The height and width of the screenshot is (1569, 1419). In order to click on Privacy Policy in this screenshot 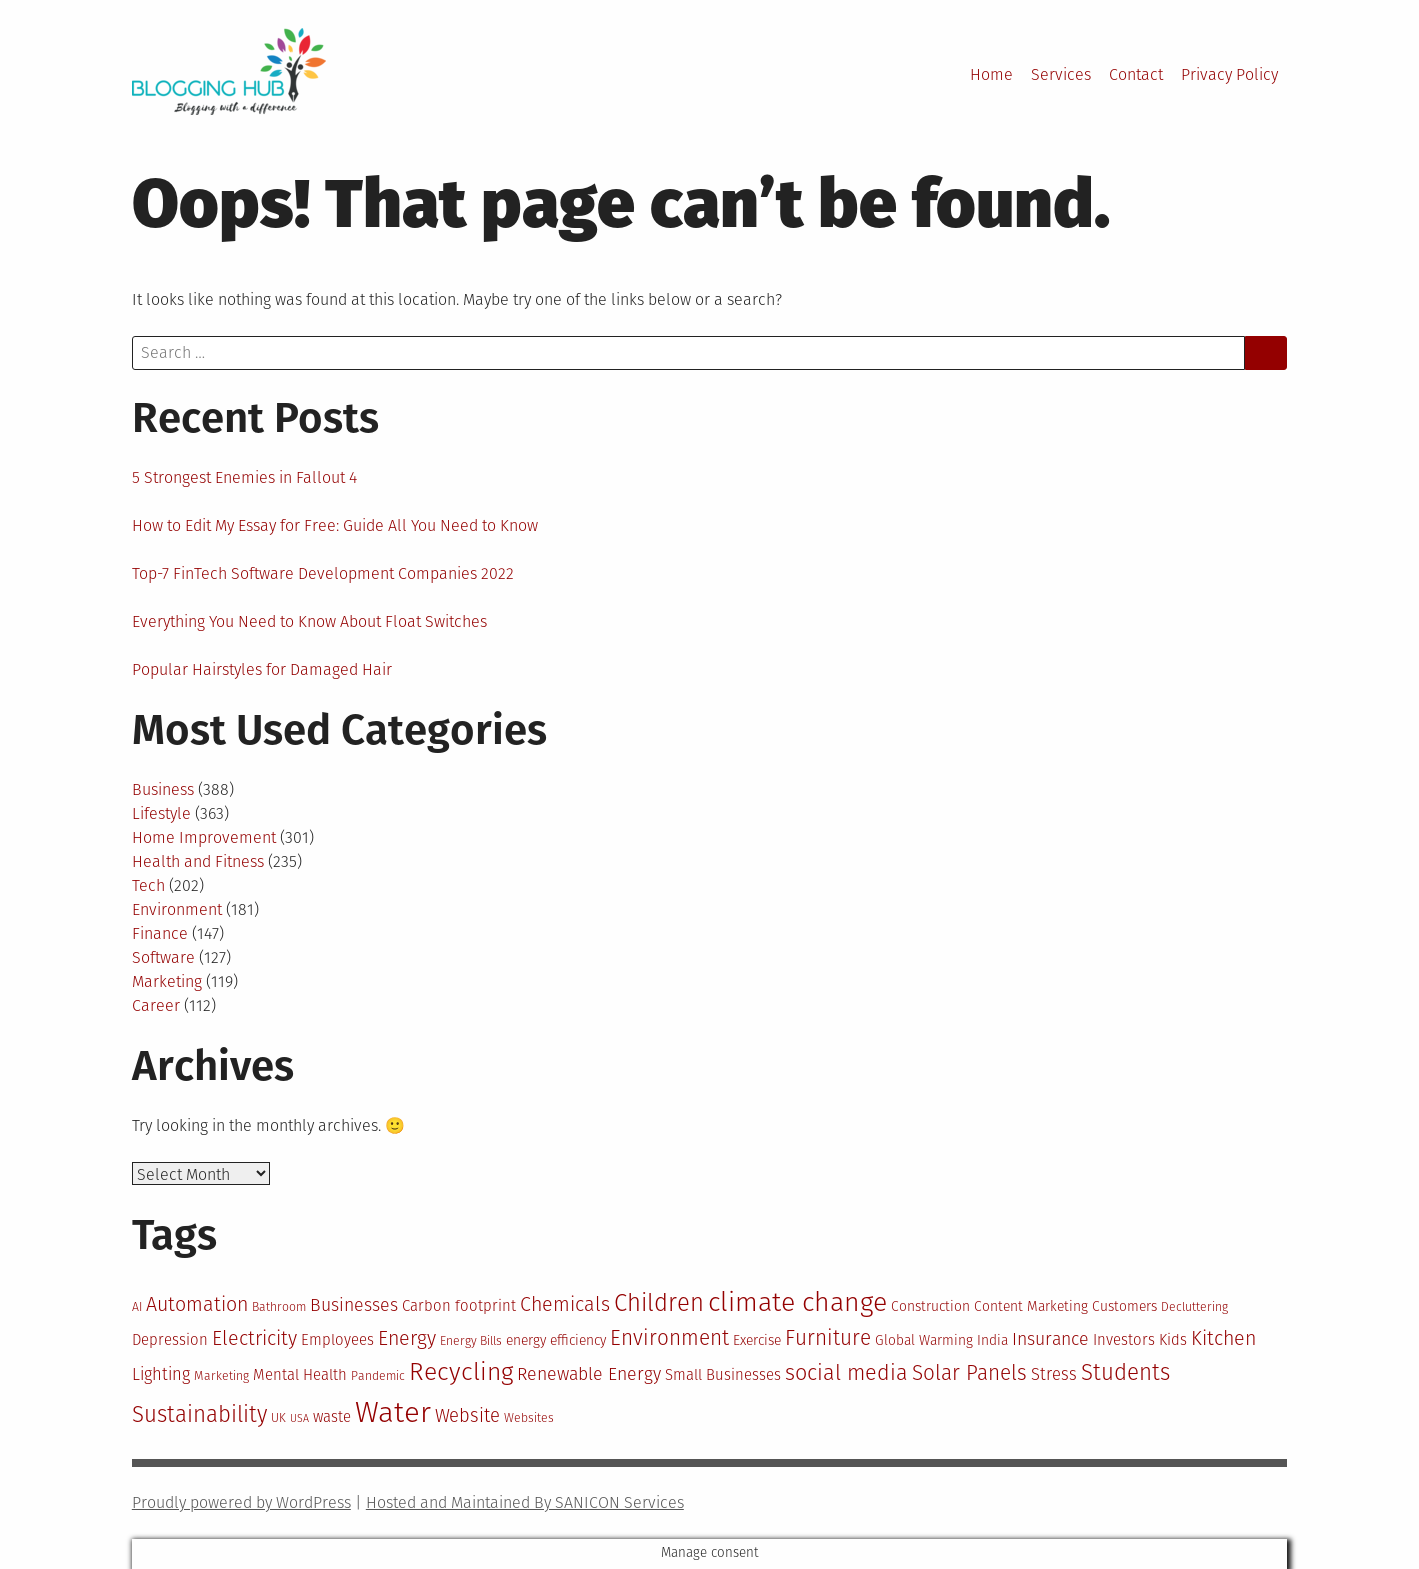, I will do `click(1229, 74)`.